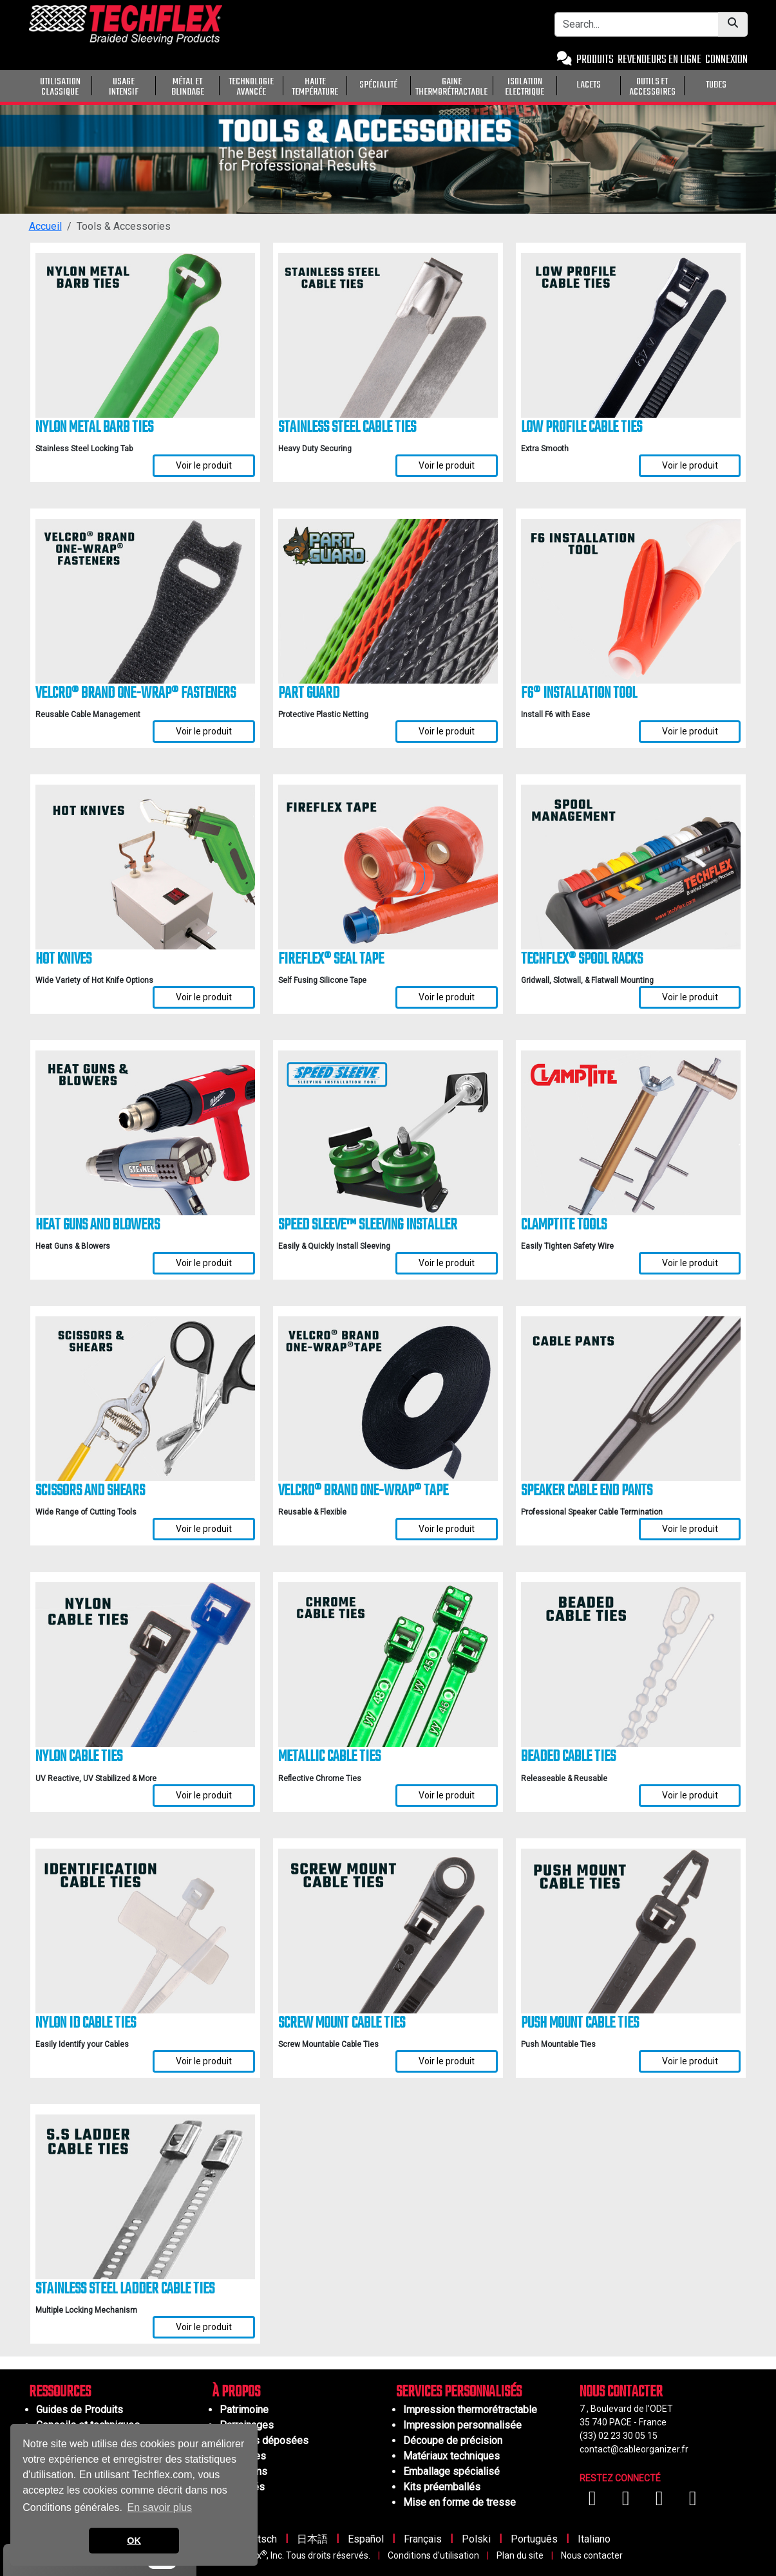 The height and width of the screenshot is (2576, 776). What do you see at coordinates (447, 1263) in the screenshot?
I see `Voir le produit [Voir les détails de Speed Sleeve™ Sleeving Installer]` at bounding box center [447, 1263].